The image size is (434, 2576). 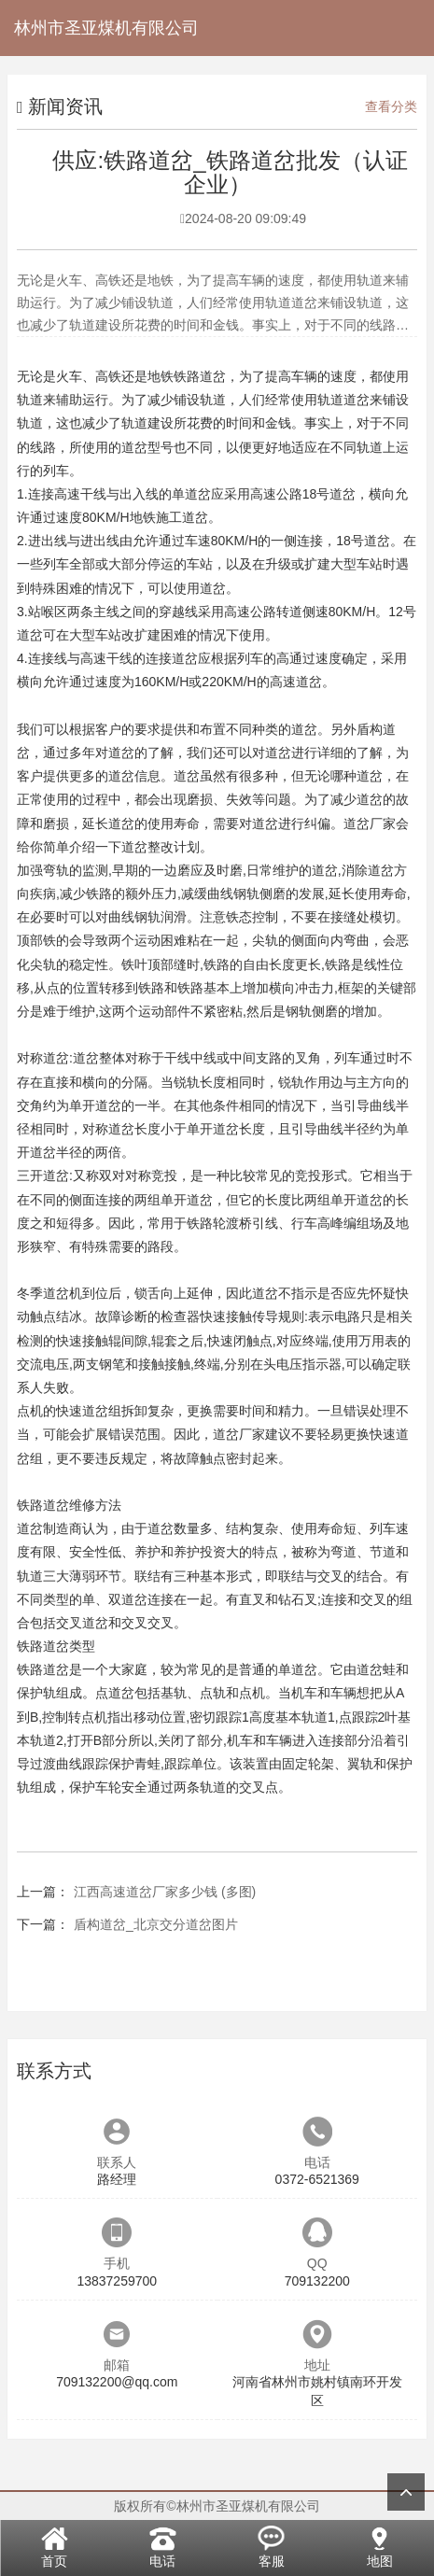 What do you see at coordinates (165, 1891) in the screenshot?
I see `江西高速道岔厂家多少钱 (多图)` at bounding box center [165, 1891].